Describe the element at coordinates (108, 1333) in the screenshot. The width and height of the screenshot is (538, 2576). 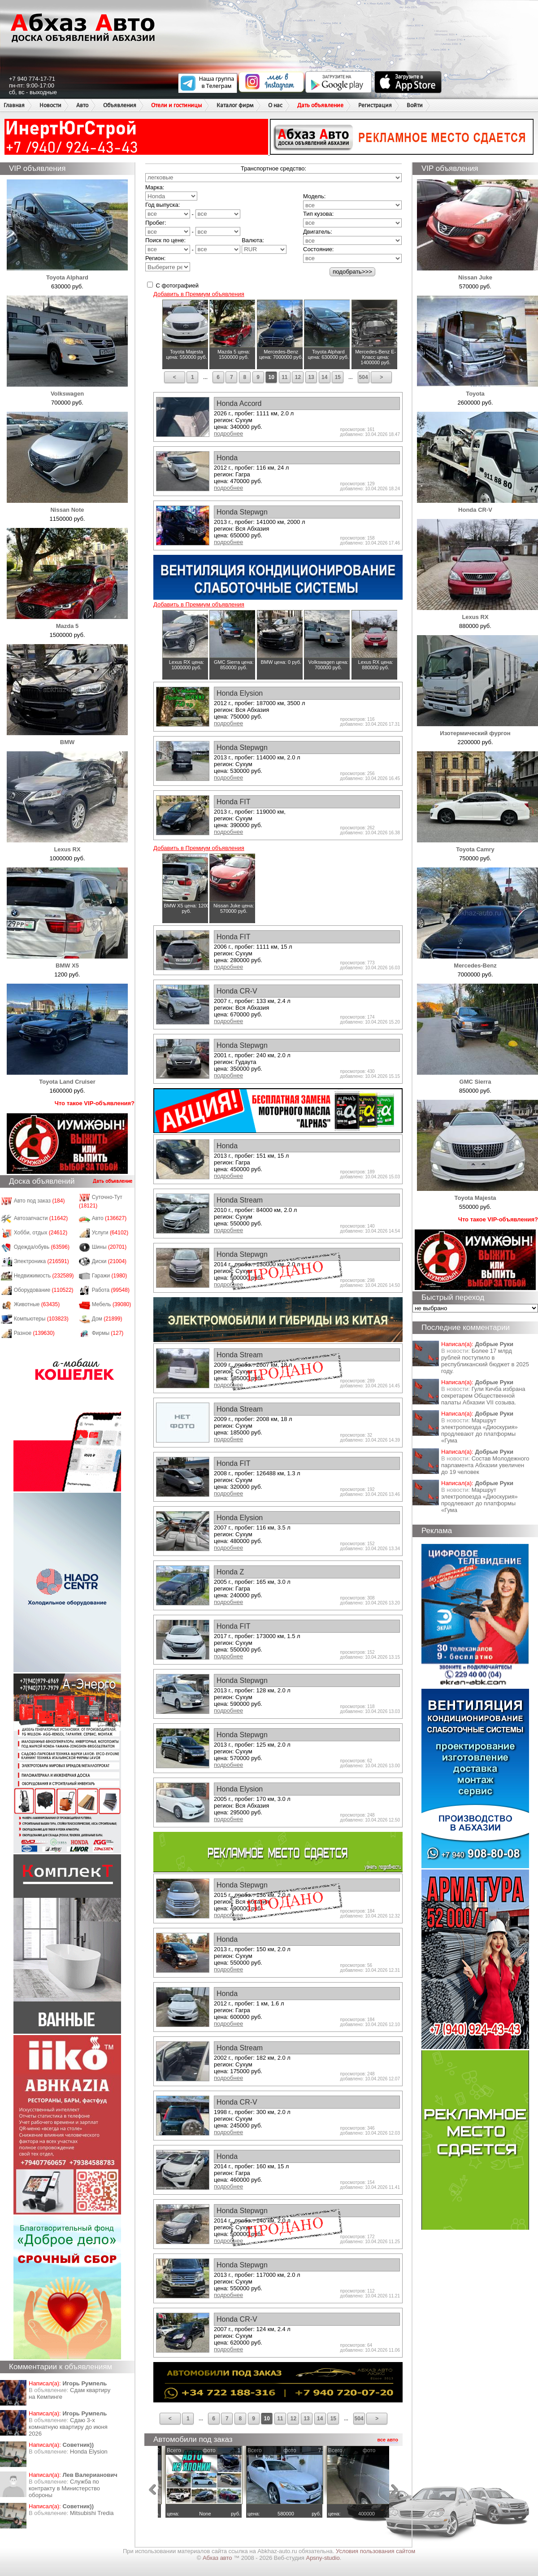
I see `Фирмы` at that location.